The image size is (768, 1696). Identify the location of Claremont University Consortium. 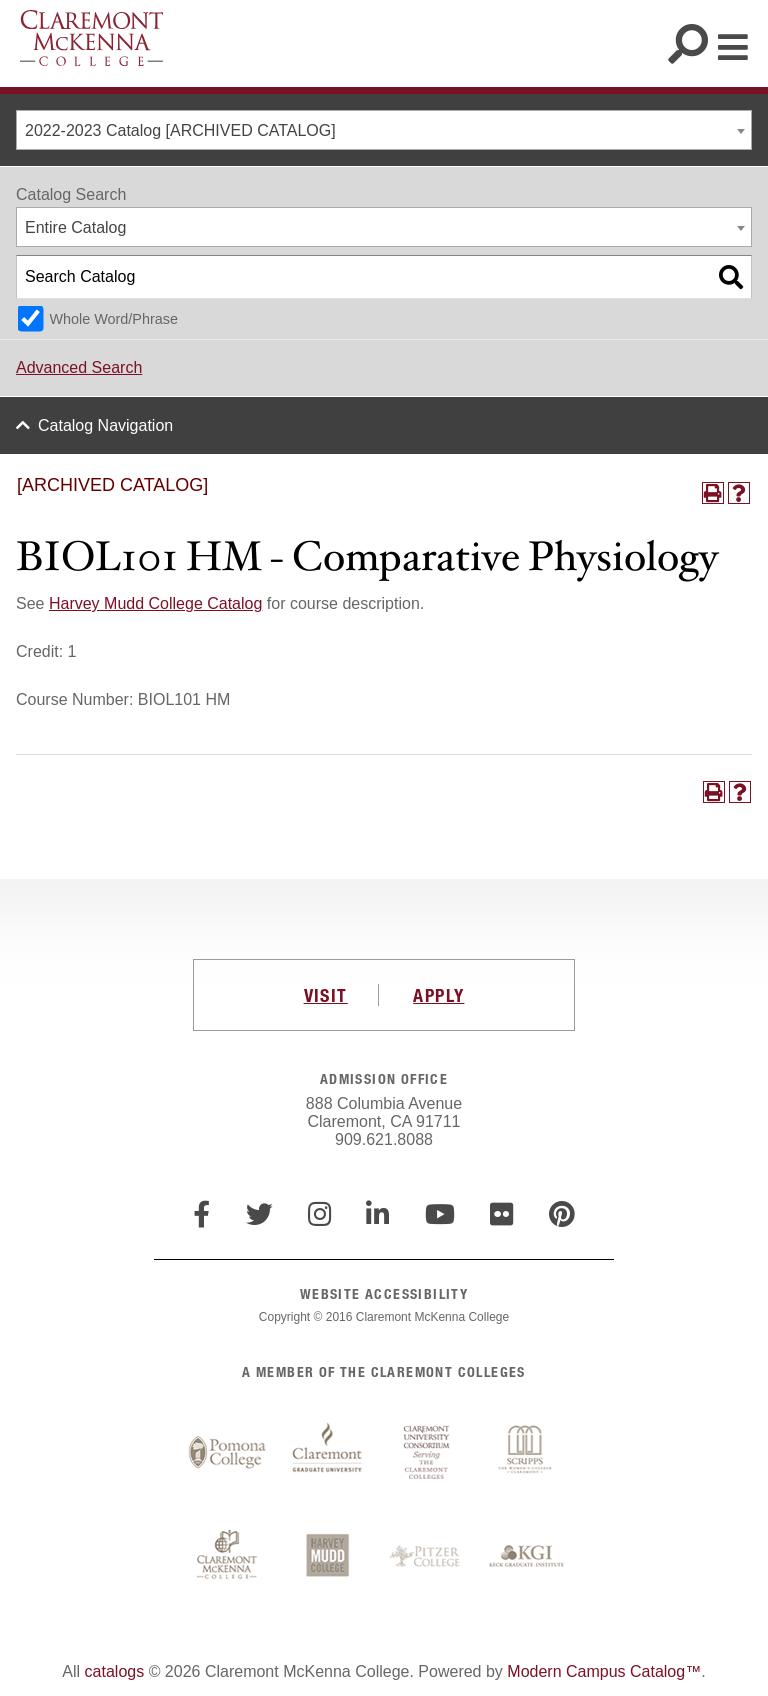
(427, 1453).